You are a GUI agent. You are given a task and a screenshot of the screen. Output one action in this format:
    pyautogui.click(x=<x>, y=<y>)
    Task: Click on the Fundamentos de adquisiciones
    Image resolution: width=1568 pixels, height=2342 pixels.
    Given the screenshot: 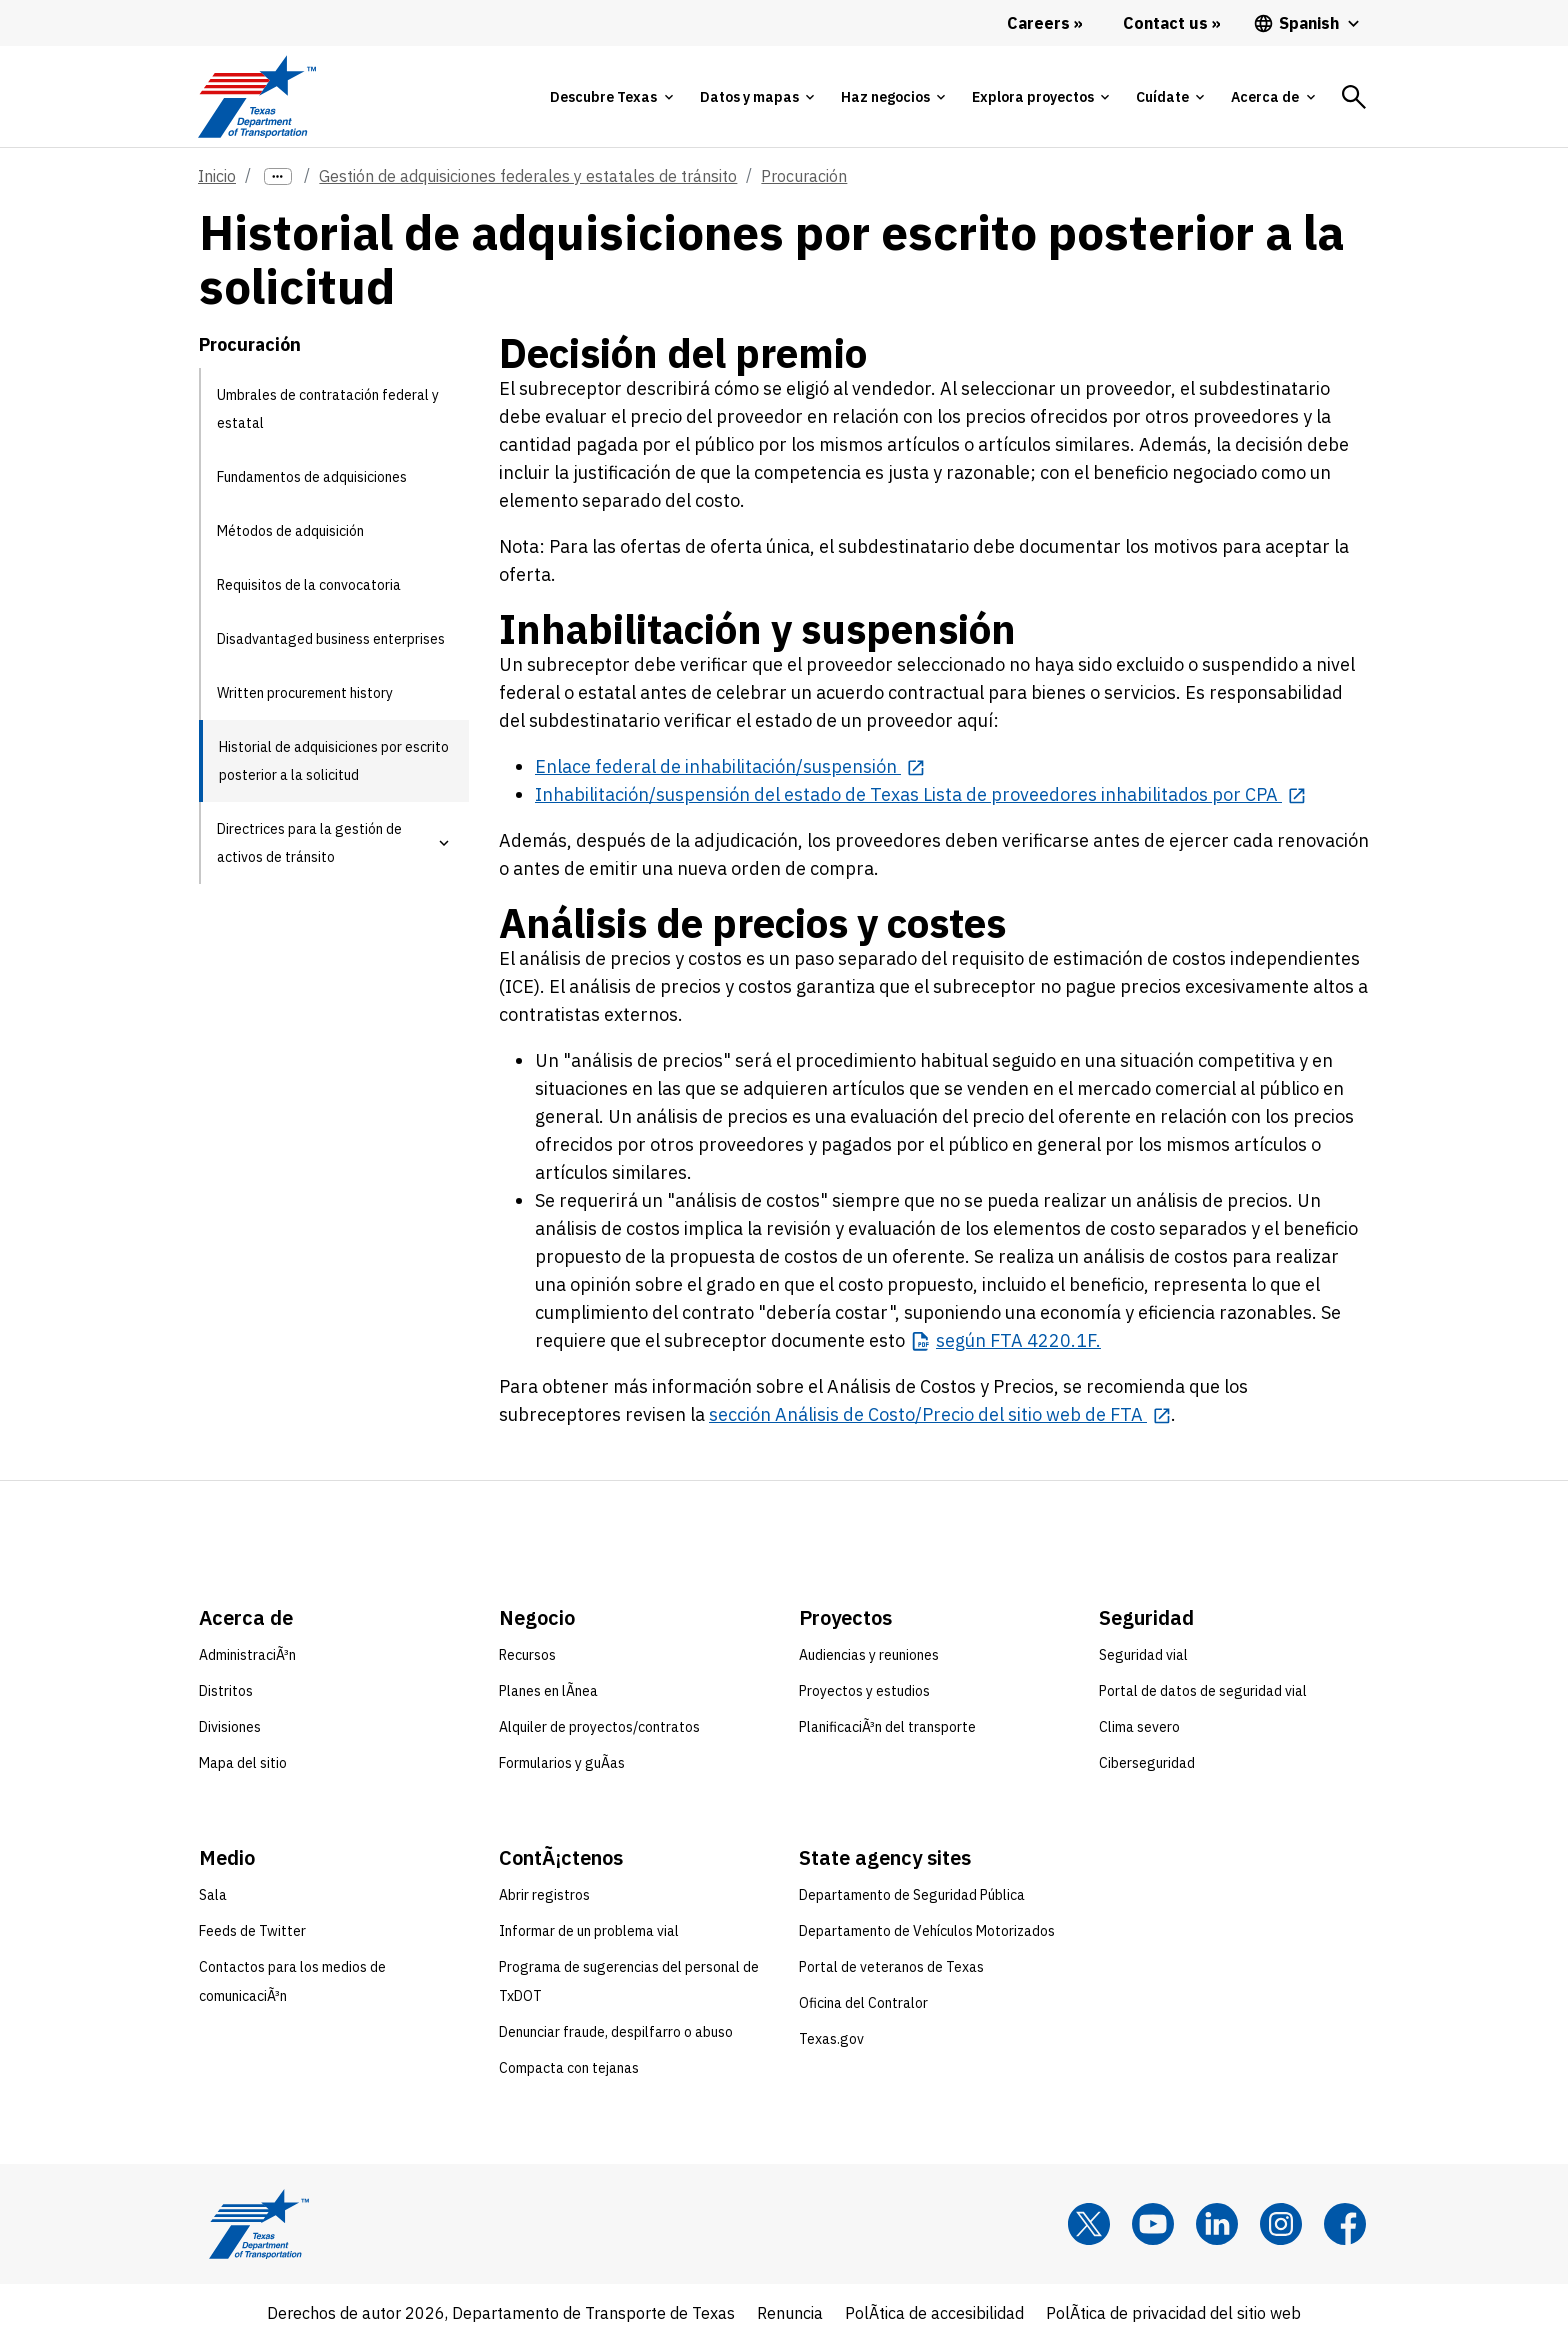 What is the action you would take?
    pyautogui.click(x=312, y=477)
    